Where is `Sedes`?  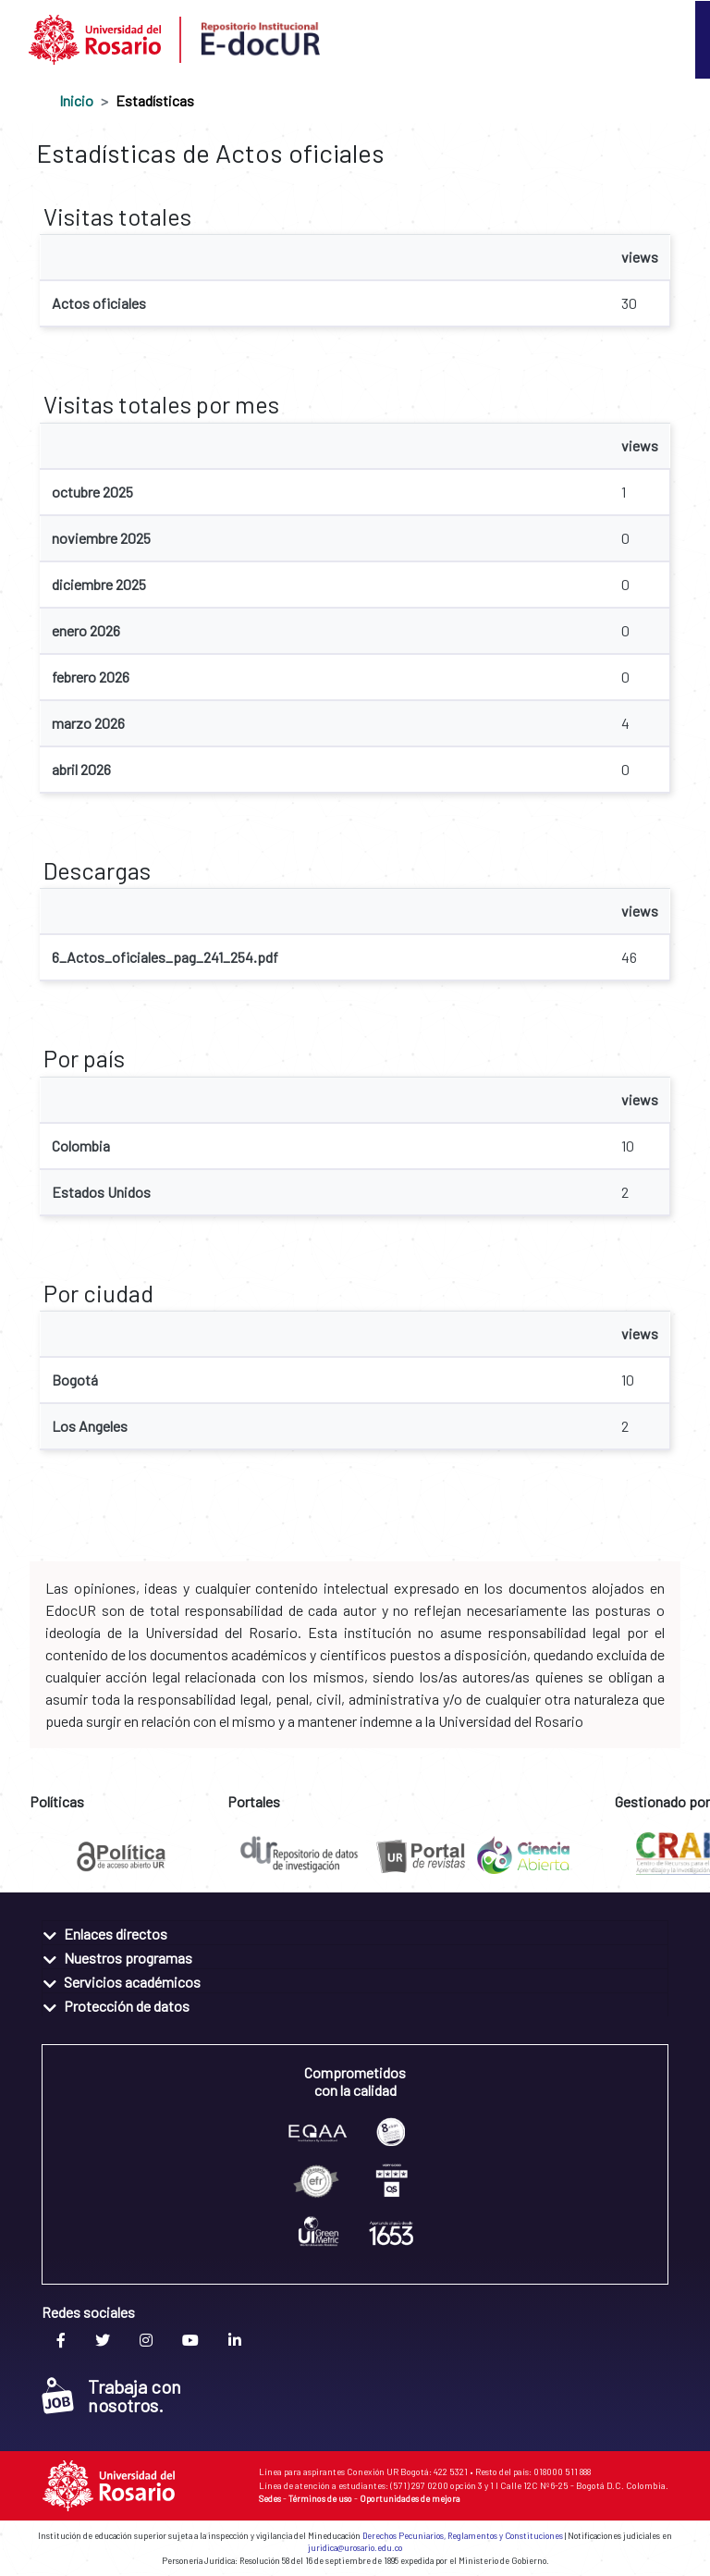 Sedes is located at coordinates (270, 2498).